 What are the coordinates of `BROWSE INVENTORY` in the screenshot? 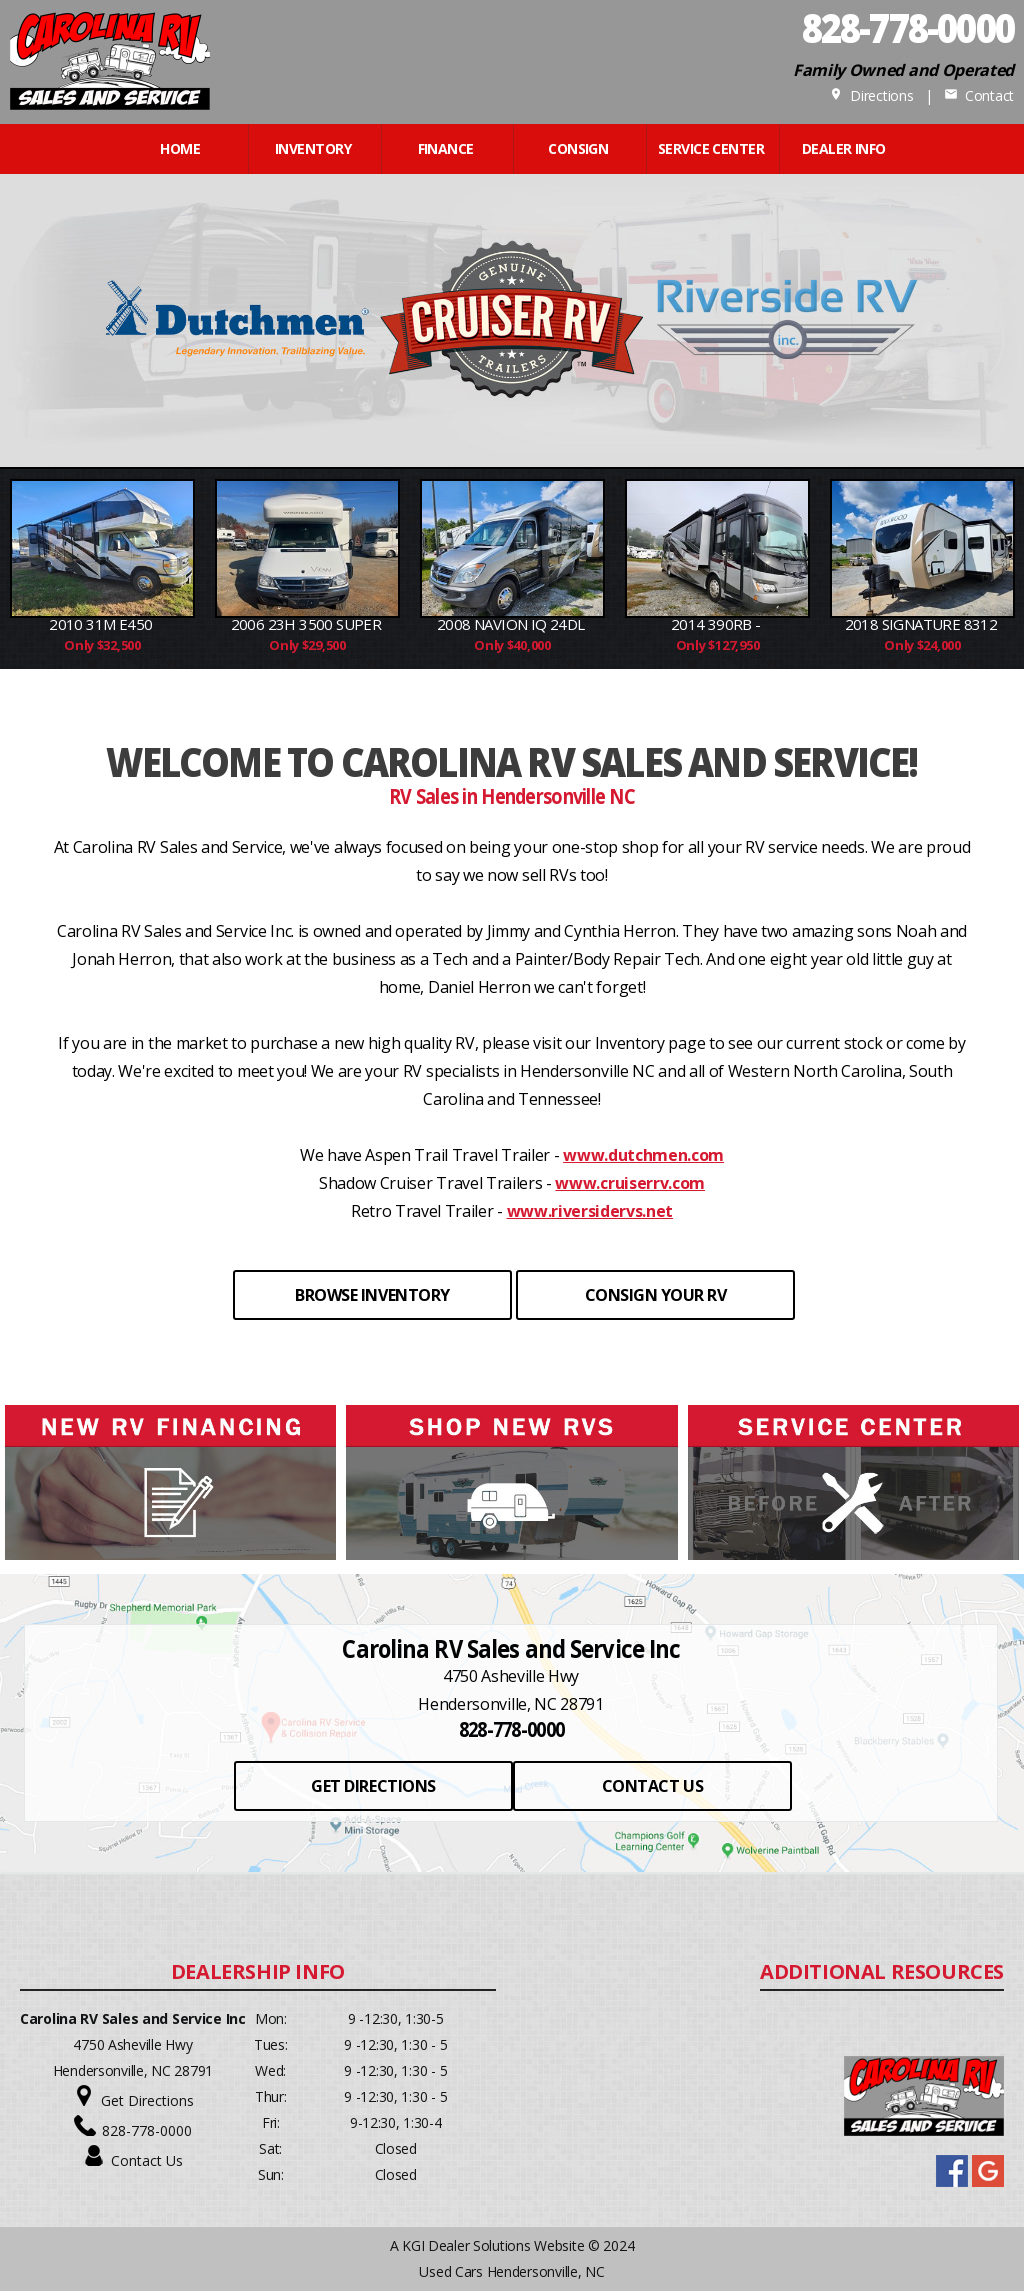 It's located at (372, 1295).